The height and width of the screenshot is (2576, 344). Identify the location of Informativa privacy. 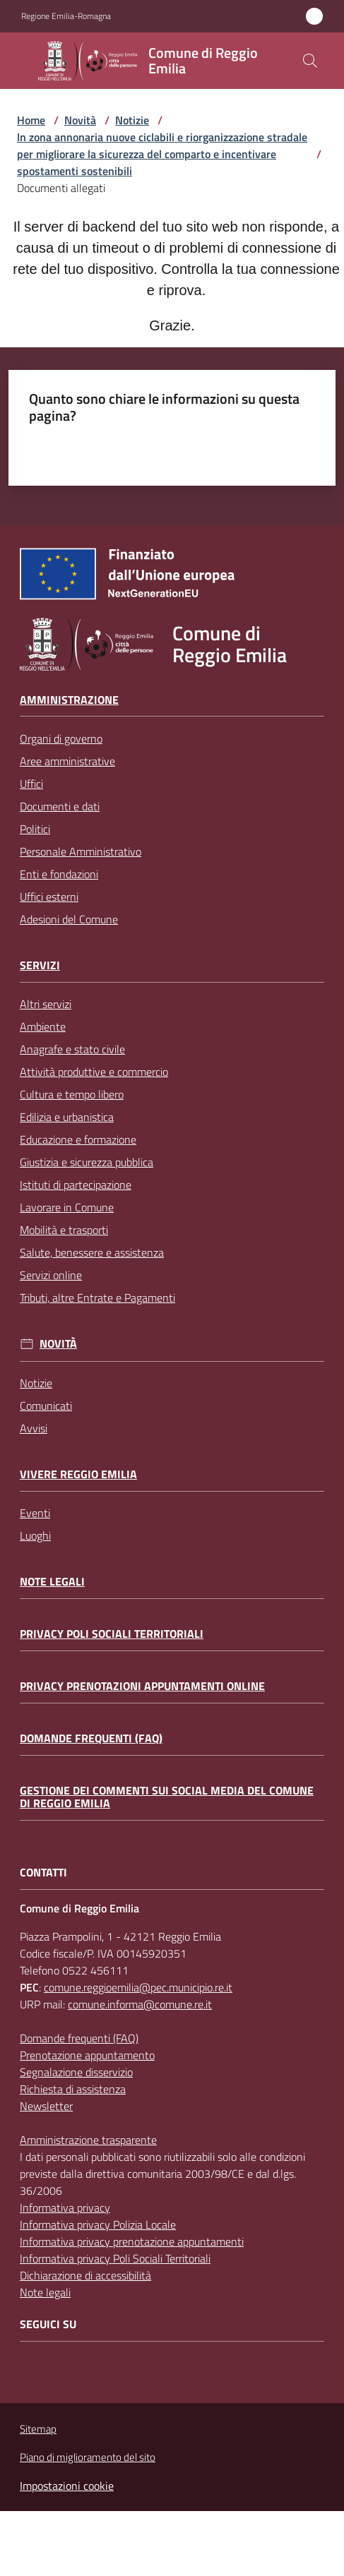
(65, 2207).